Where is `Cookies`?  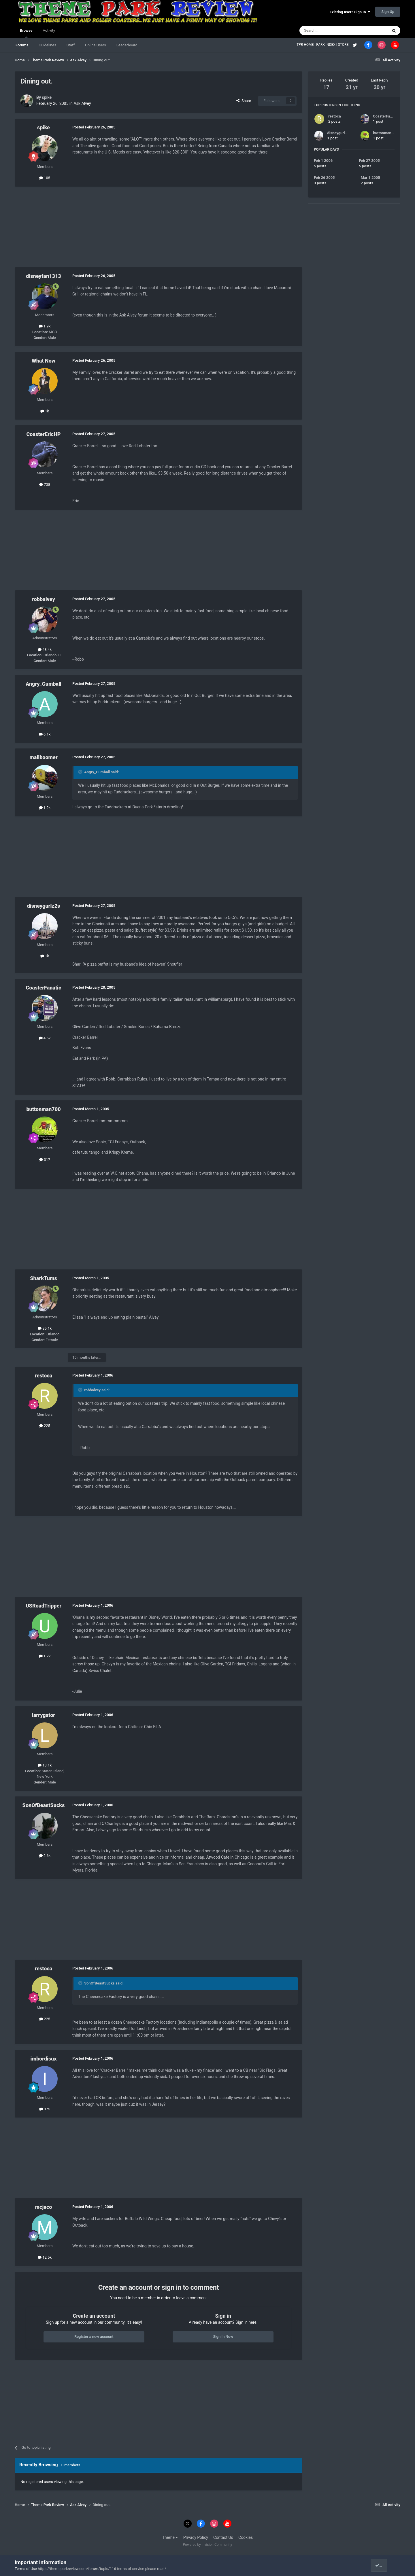
Cookies is located at coordinates (245, 2537).